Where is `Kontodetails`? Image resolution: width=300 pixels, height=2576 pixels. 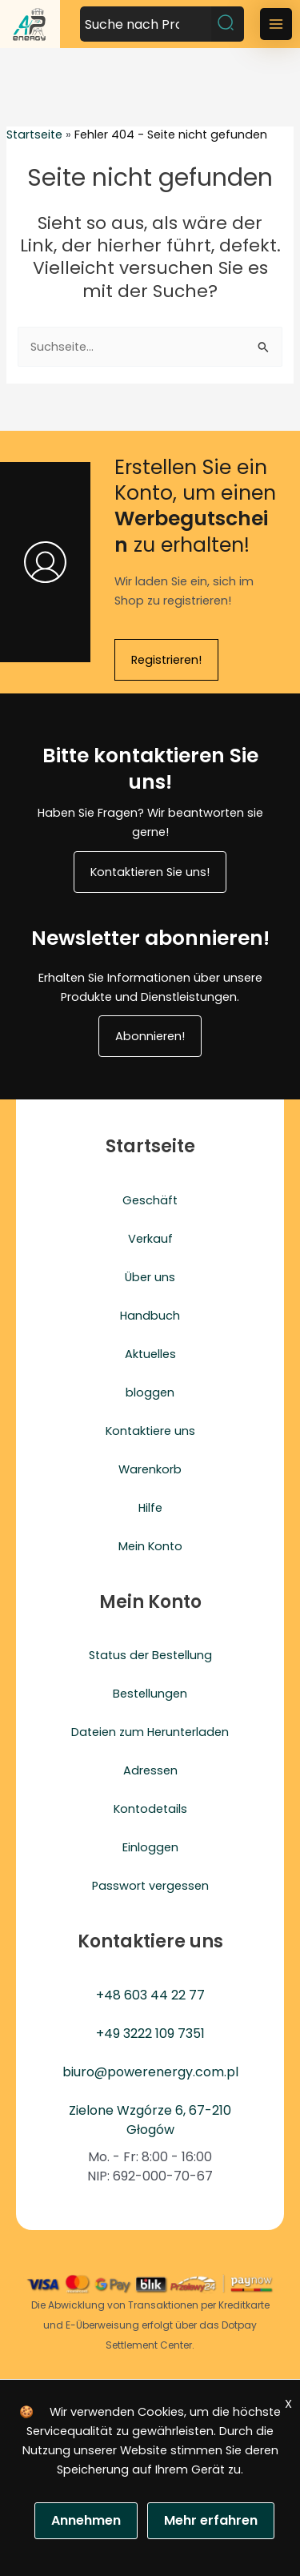 Kontodetails is located at coordinates (150, 1809).